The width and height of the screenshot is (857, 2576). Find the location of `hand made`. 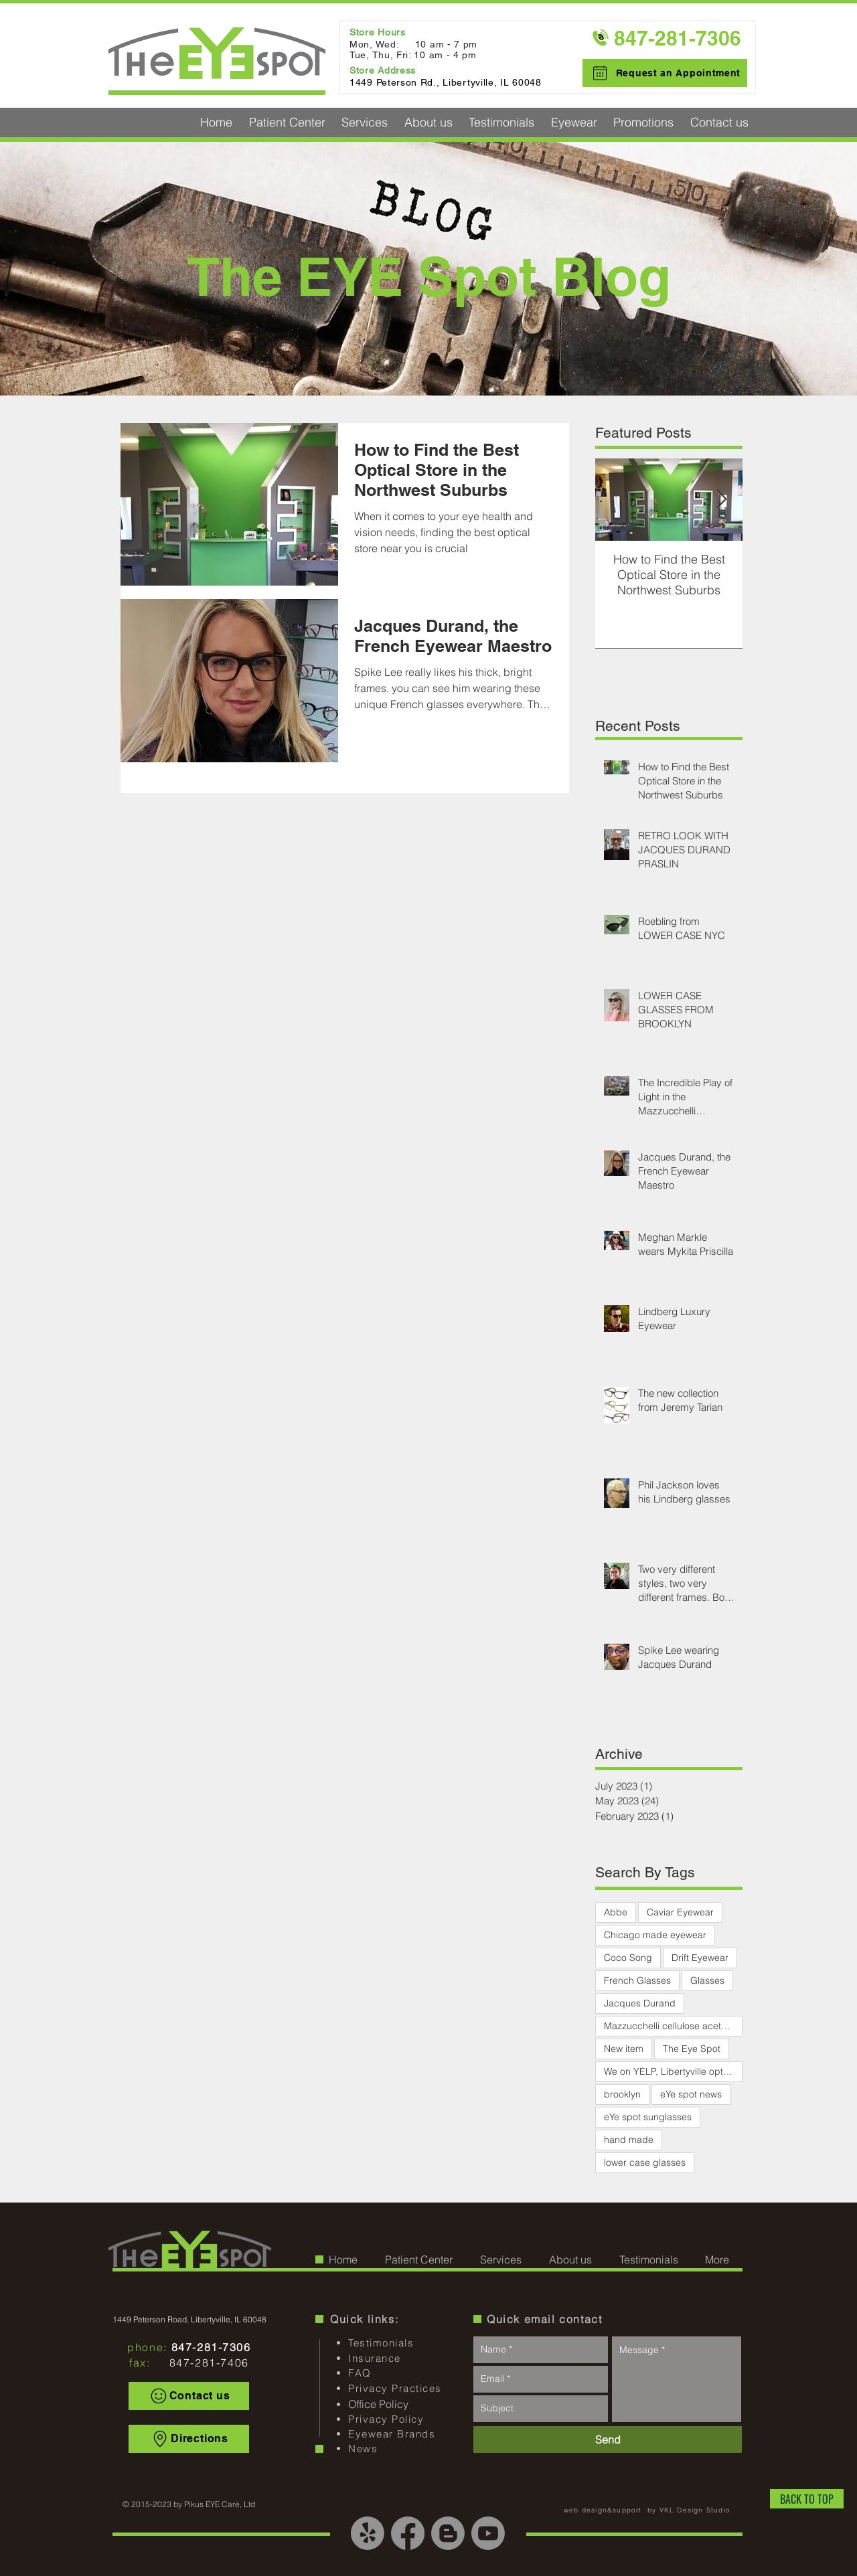

hand made is located at coordinates (628, 2140).